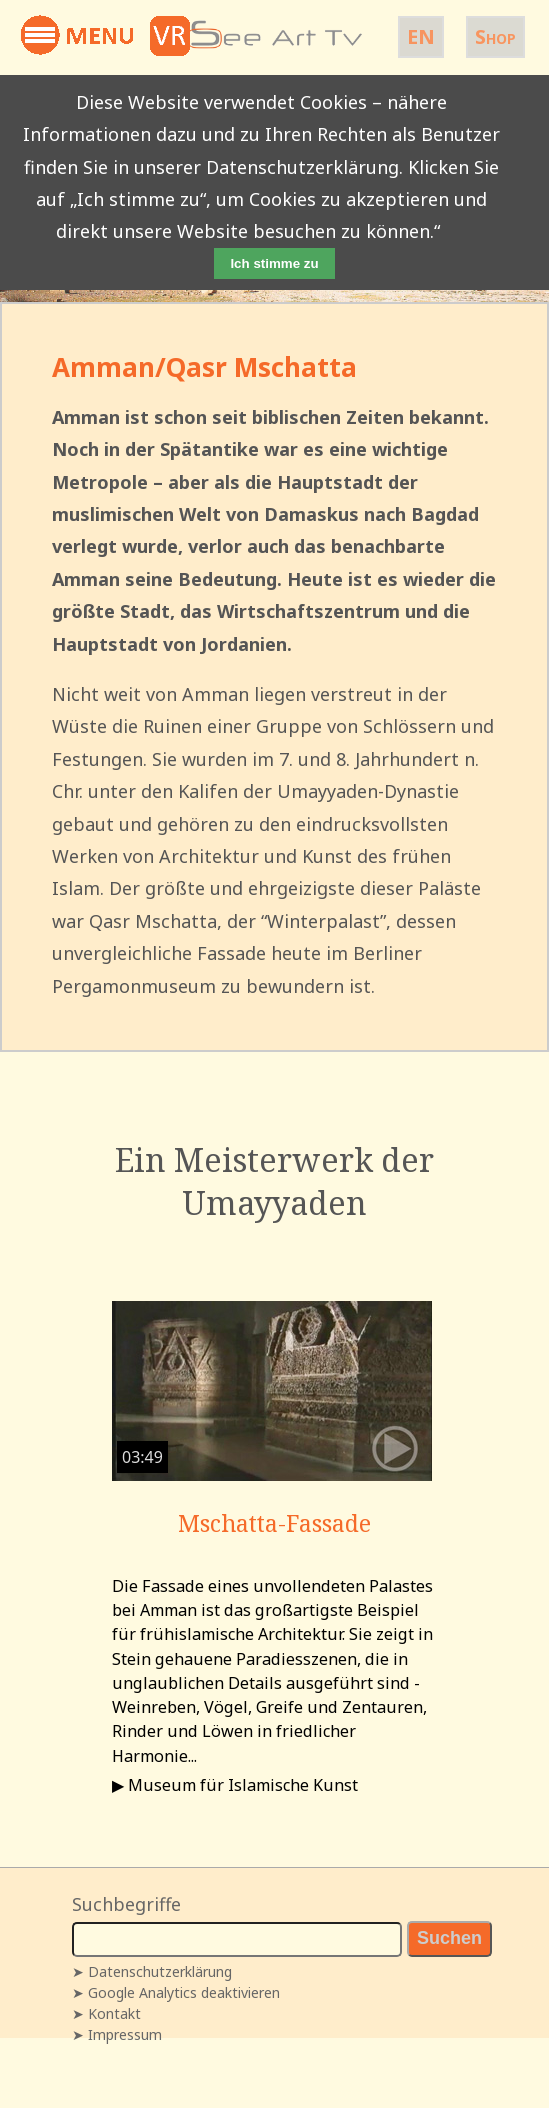 The image size is (549, 2108). What do you see at coordinates (117, 2034) in the screenshot?
I see `➤ Impressum` at bounding box center [117, 2034].